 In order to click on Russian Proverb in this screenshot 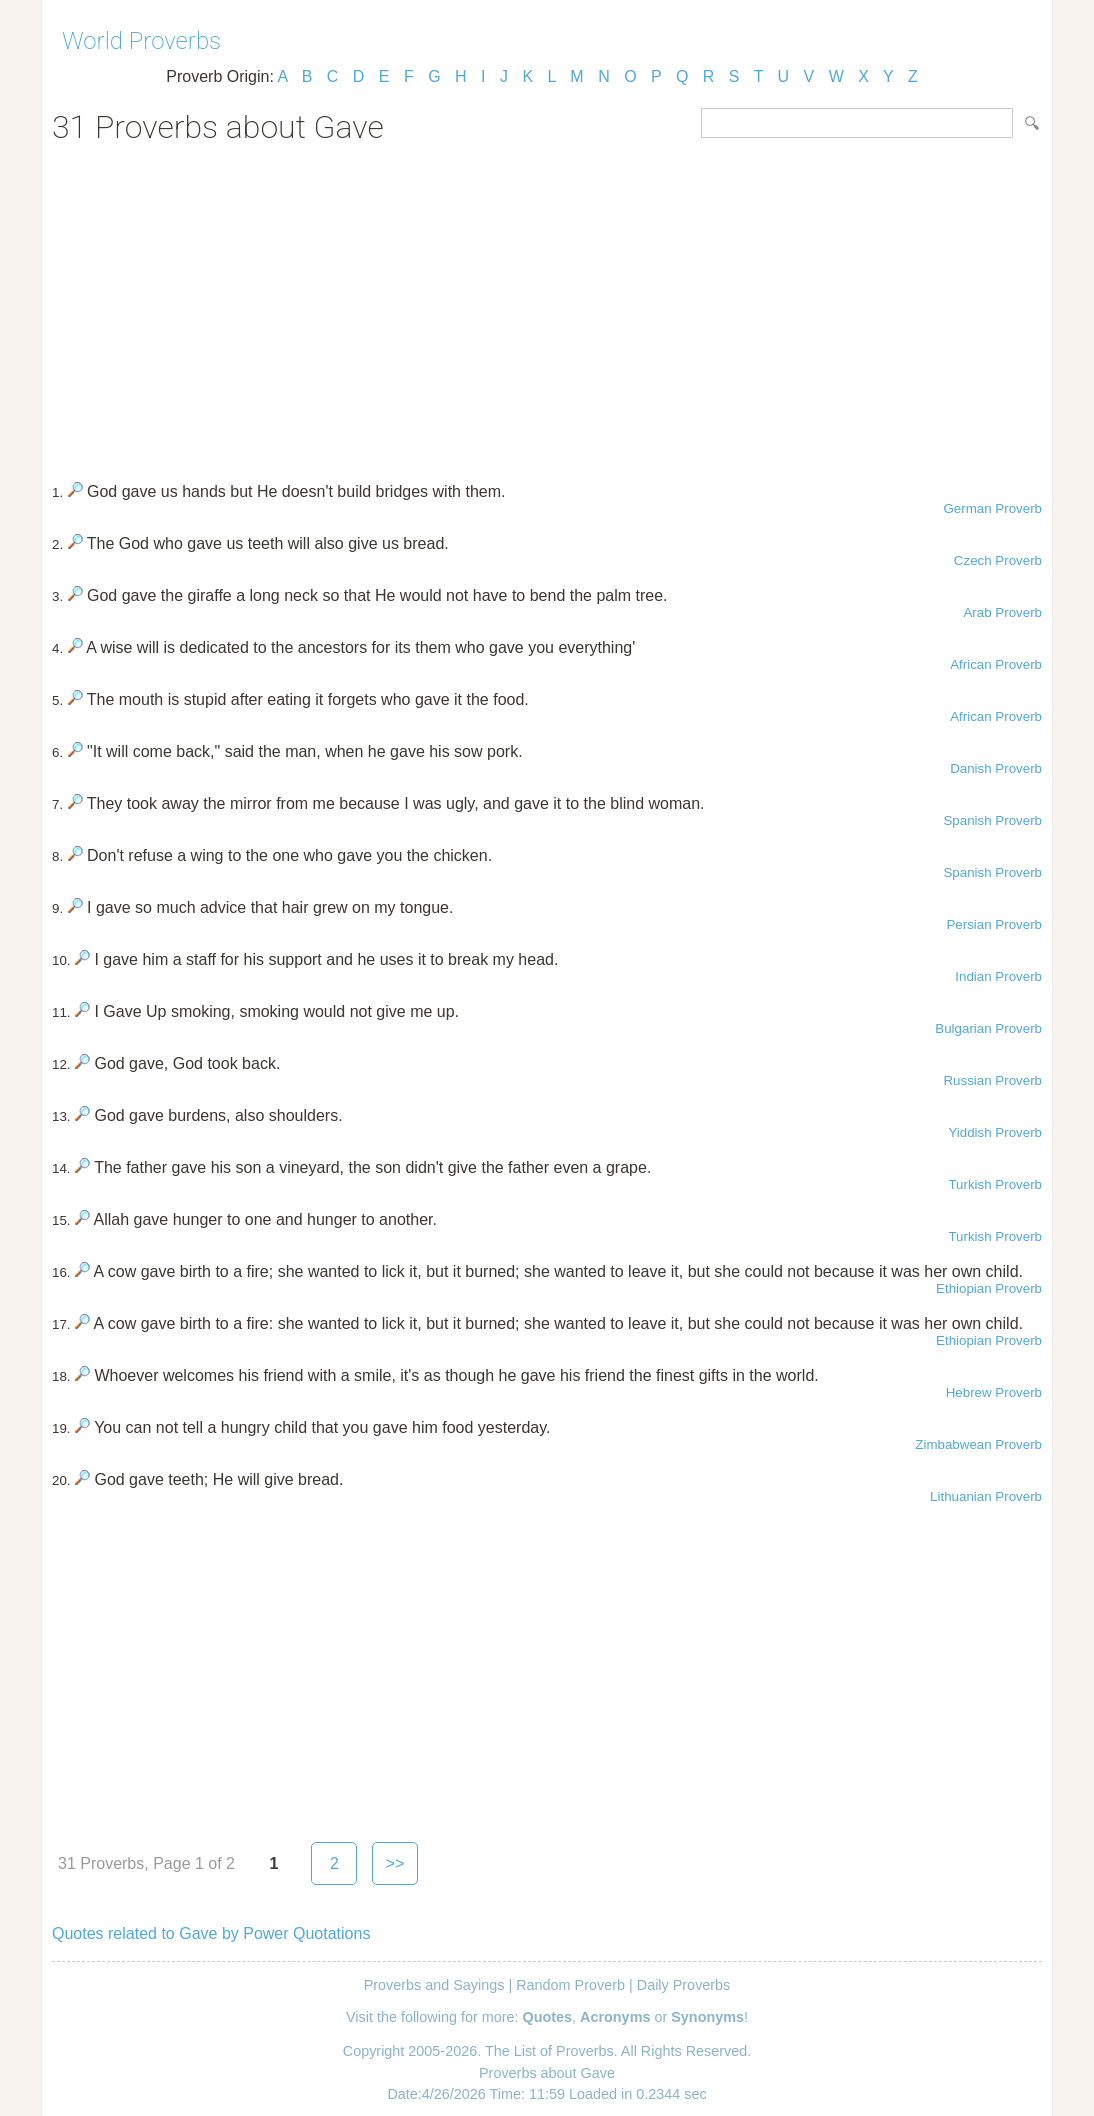, I will do `click(992, 1080)`.